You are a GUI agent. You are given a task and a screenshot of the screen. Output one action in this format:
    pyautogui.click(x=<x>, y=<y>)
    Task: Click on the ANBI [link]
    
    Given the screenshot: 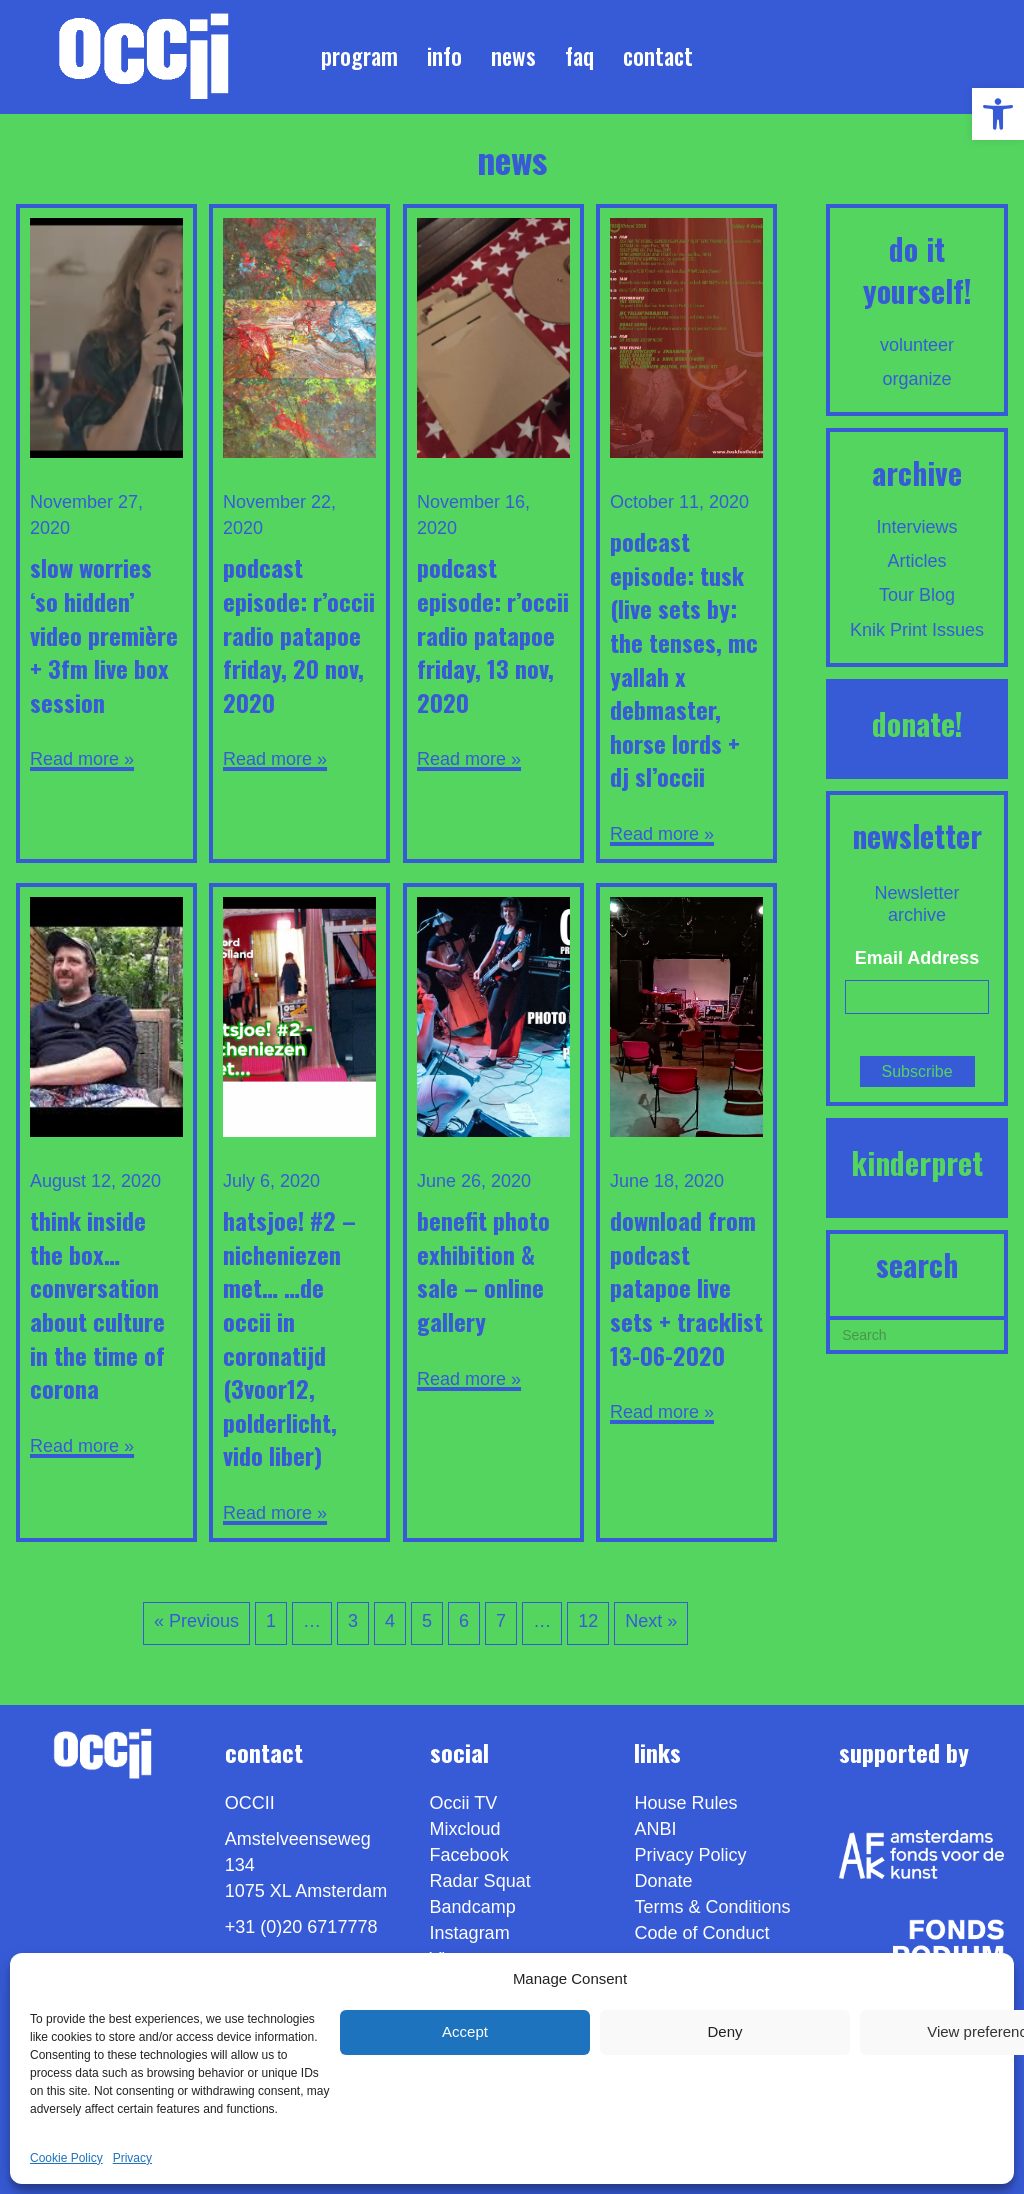 What is the action you would take?
    pyautogui.click(x=655, y=1829)
    